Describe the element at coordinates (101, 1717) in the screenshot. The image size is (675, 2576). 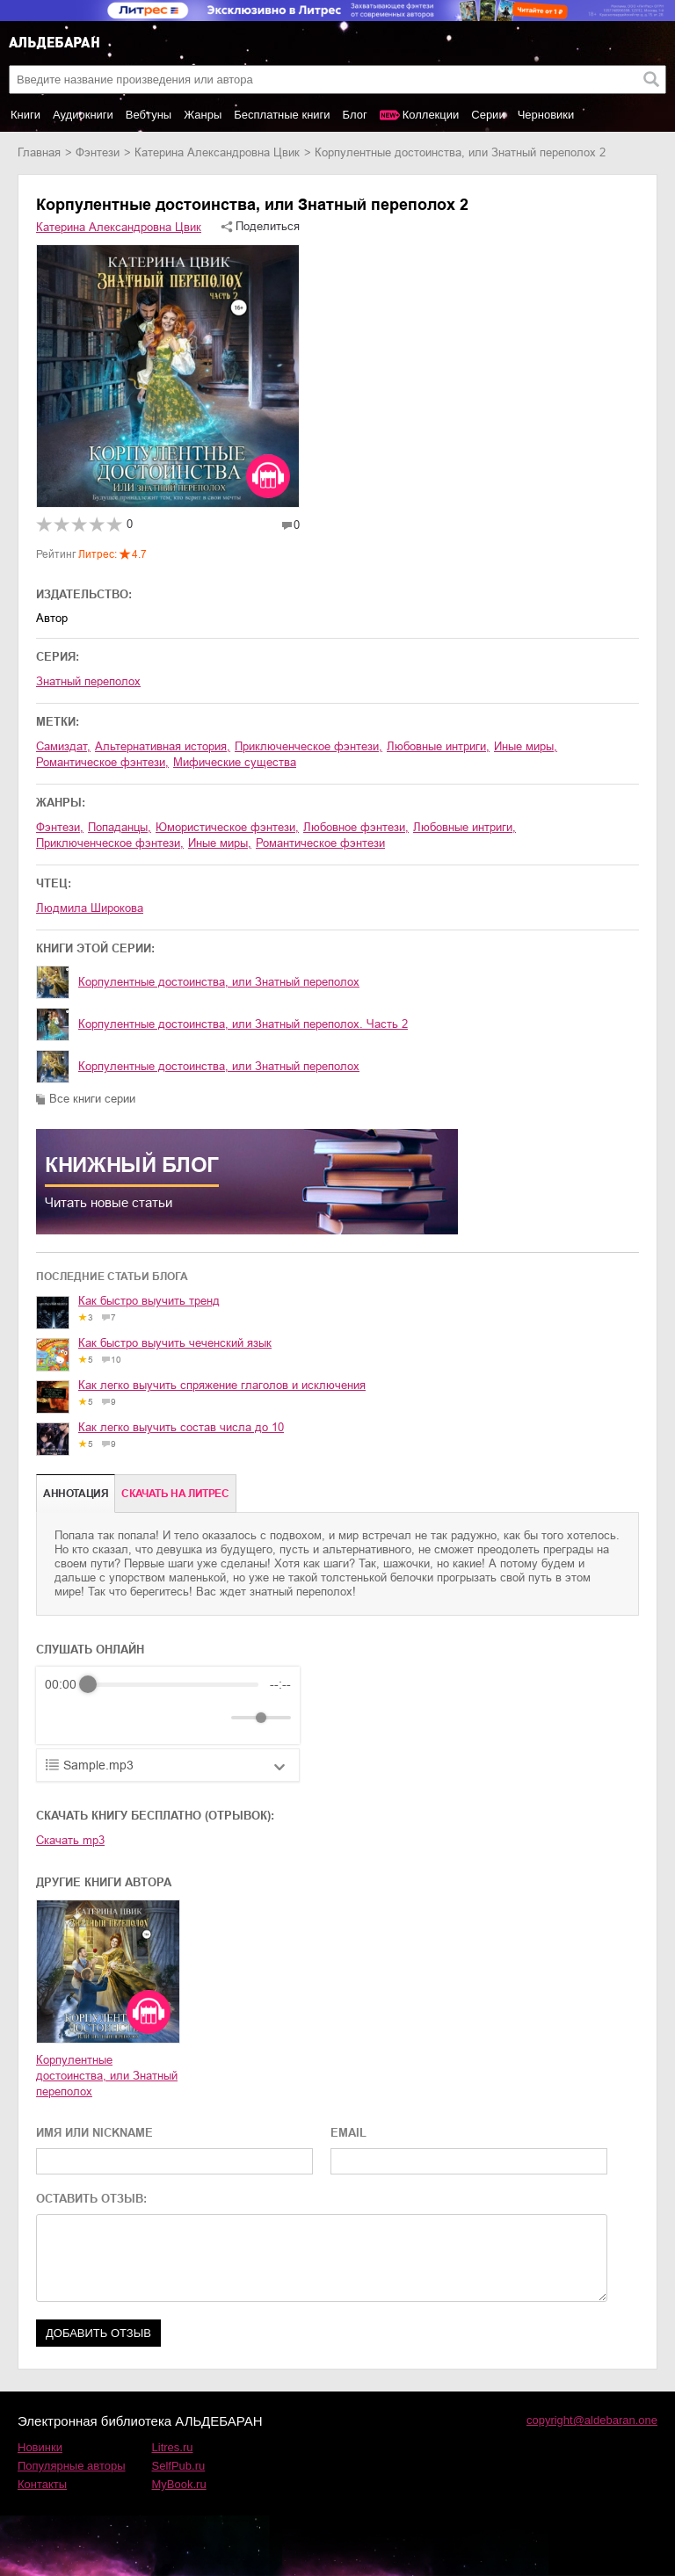
I see `[Play]` at that location.